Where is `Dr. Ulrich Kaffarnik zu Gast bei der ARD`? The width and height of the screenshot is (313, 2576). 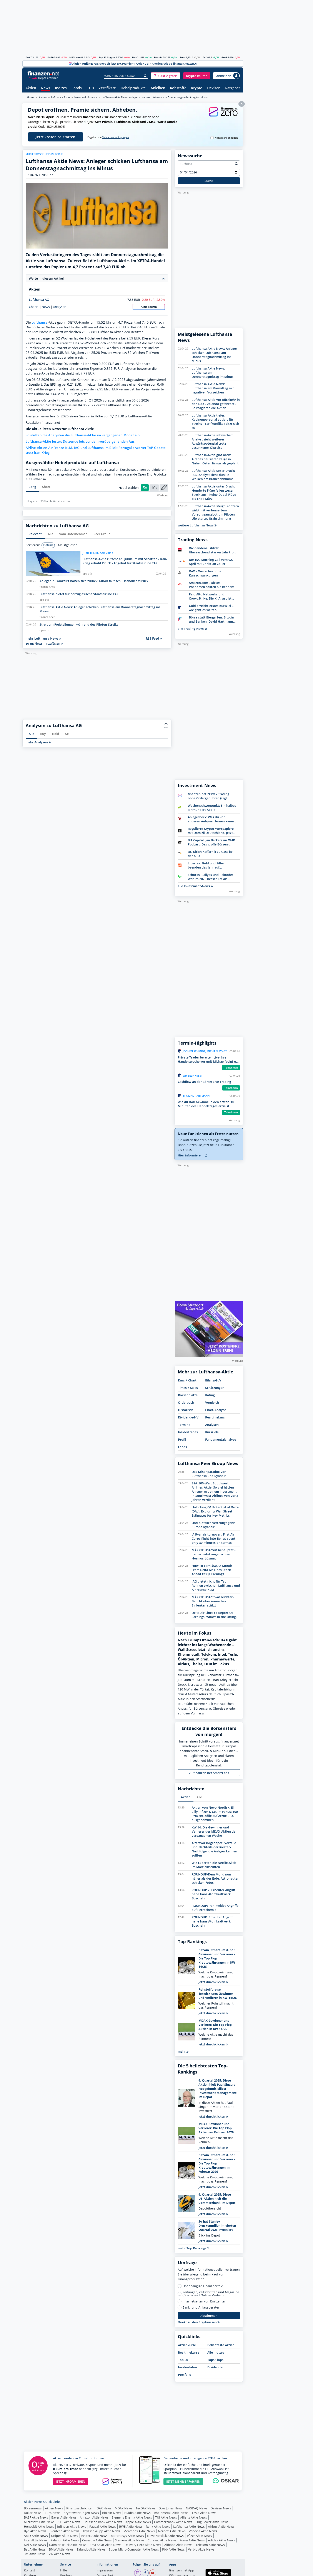 Dr. Ulrich Kaffarnik zu Gast bei der ARD is located at coordinates (210, 854).